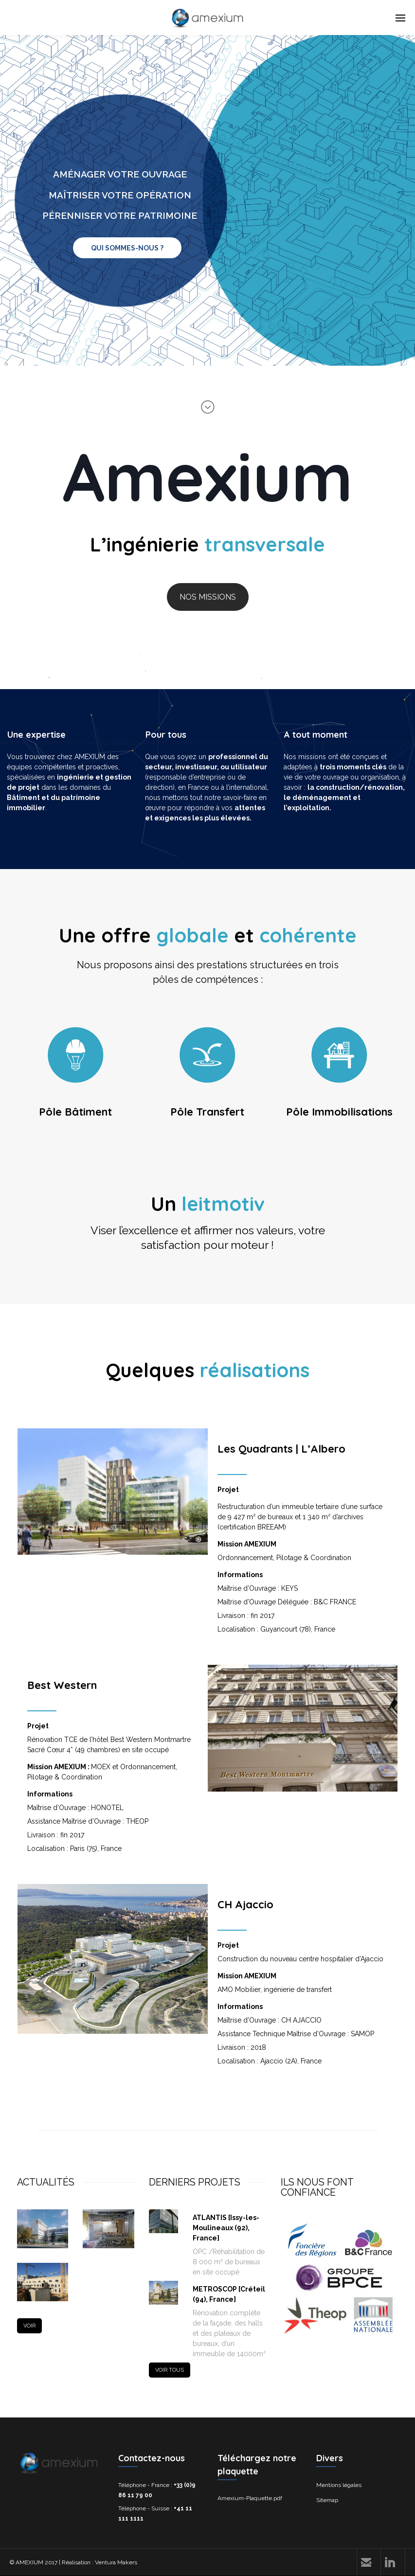  Describe the element at coordinates (208, 597) in the screenshot. I see `NOS MISSIONS` at that location.